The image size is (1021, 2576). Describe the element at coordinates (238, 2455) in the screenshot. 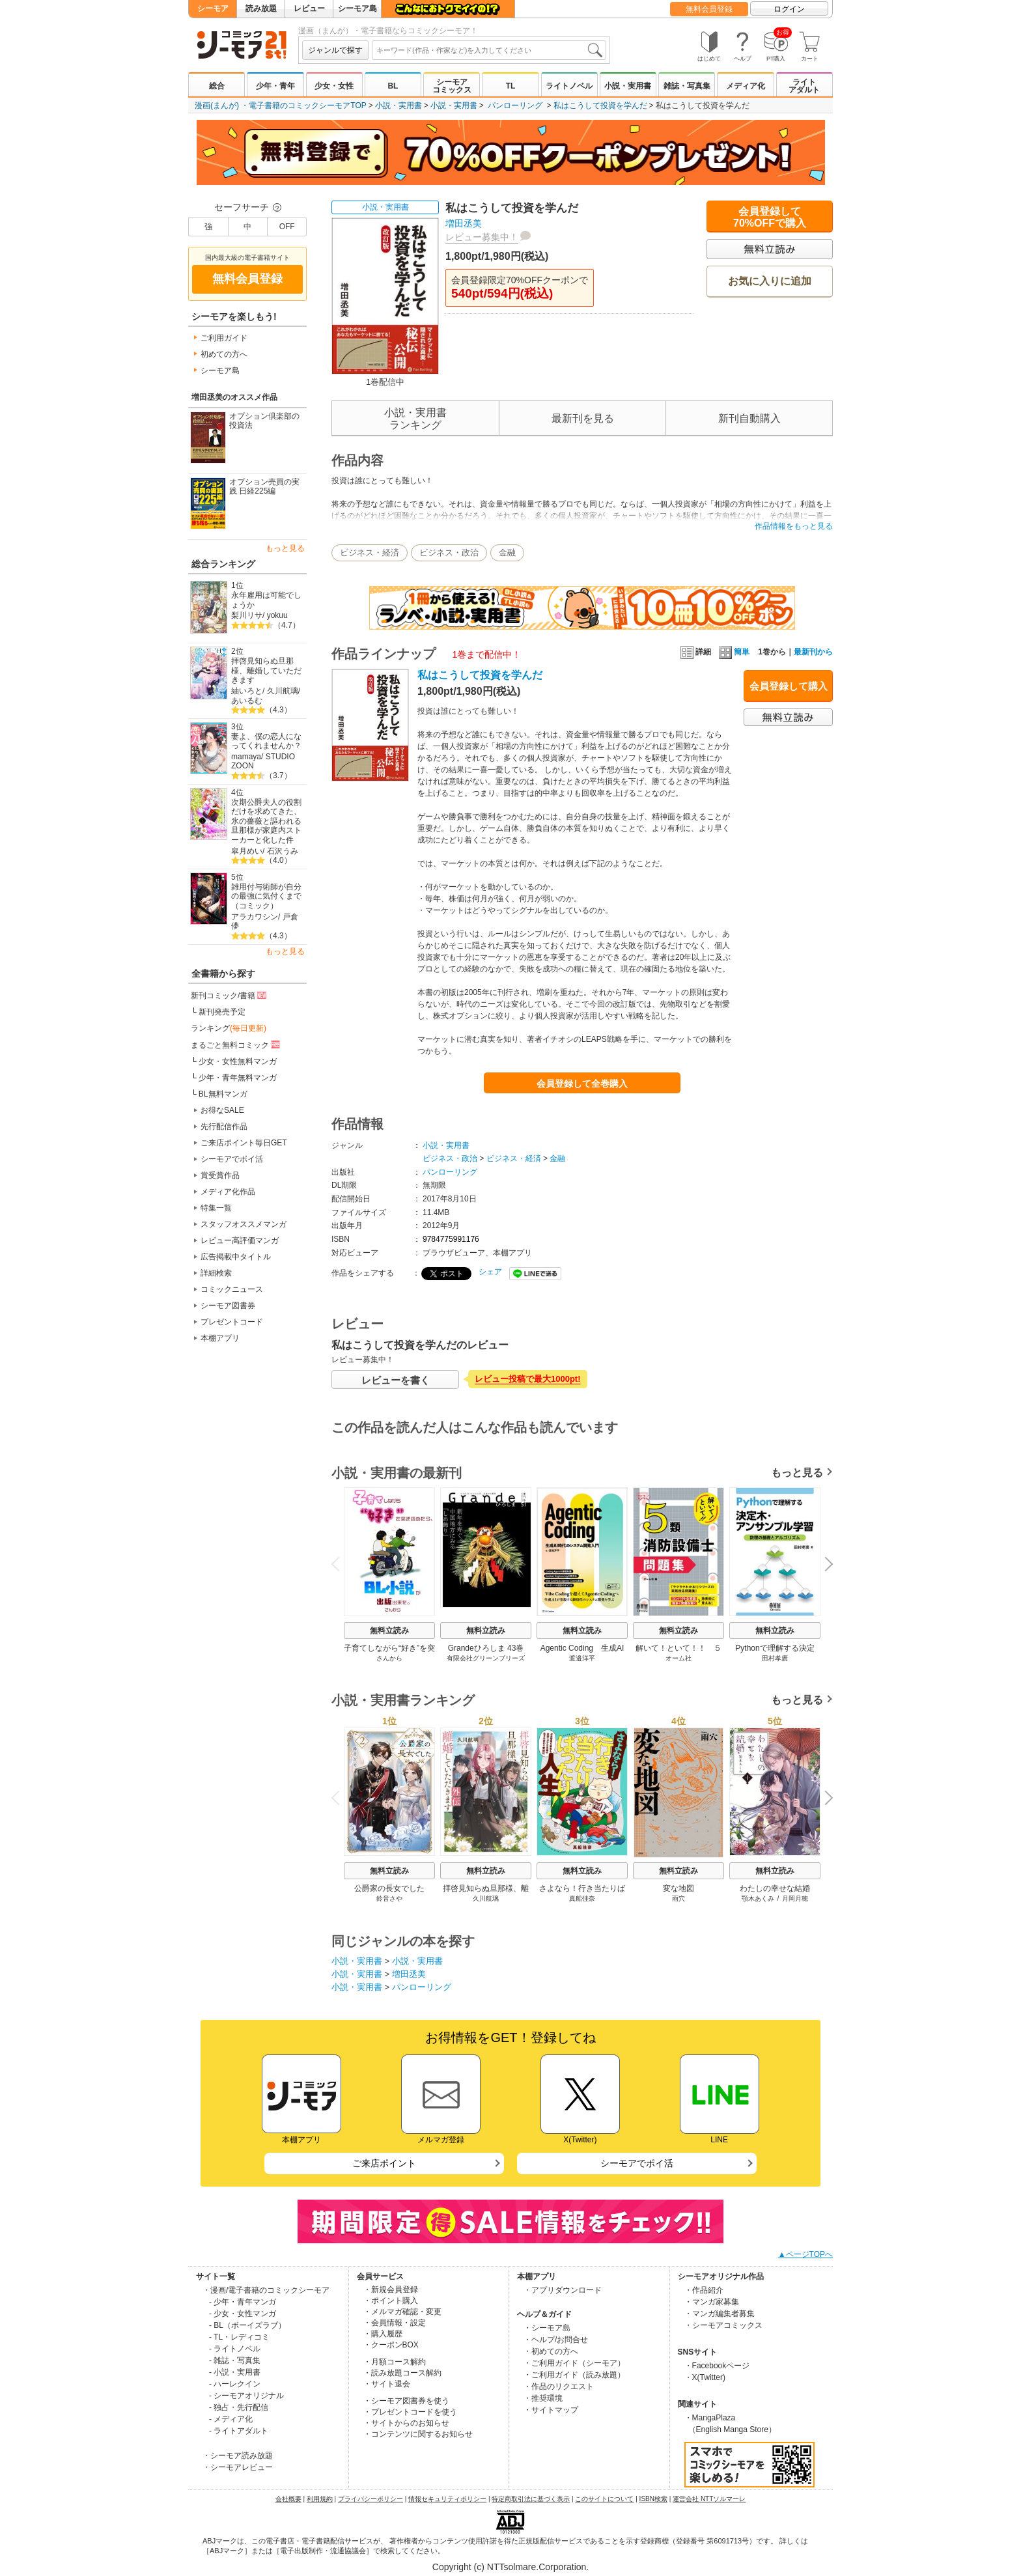

I see `・シーモア読み放題` at that location.